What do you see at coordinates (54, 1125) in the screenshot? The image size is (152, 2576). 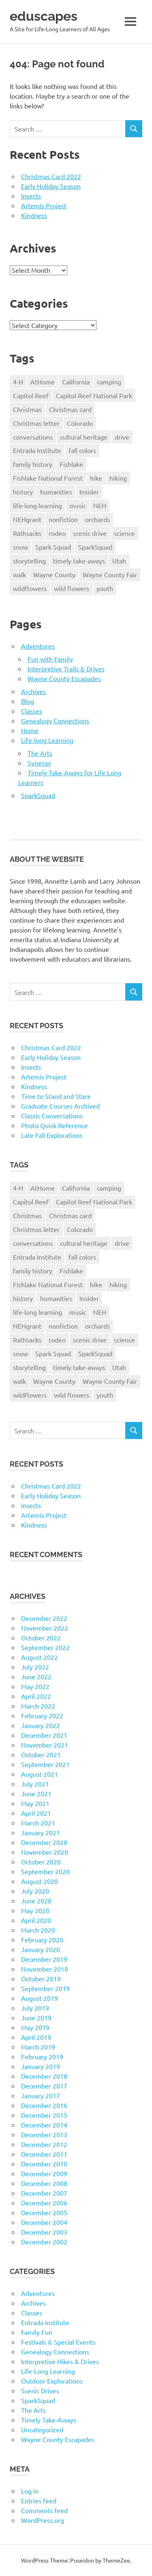 I see `Photo Quick Reference` at bounding box center [54, 1125].